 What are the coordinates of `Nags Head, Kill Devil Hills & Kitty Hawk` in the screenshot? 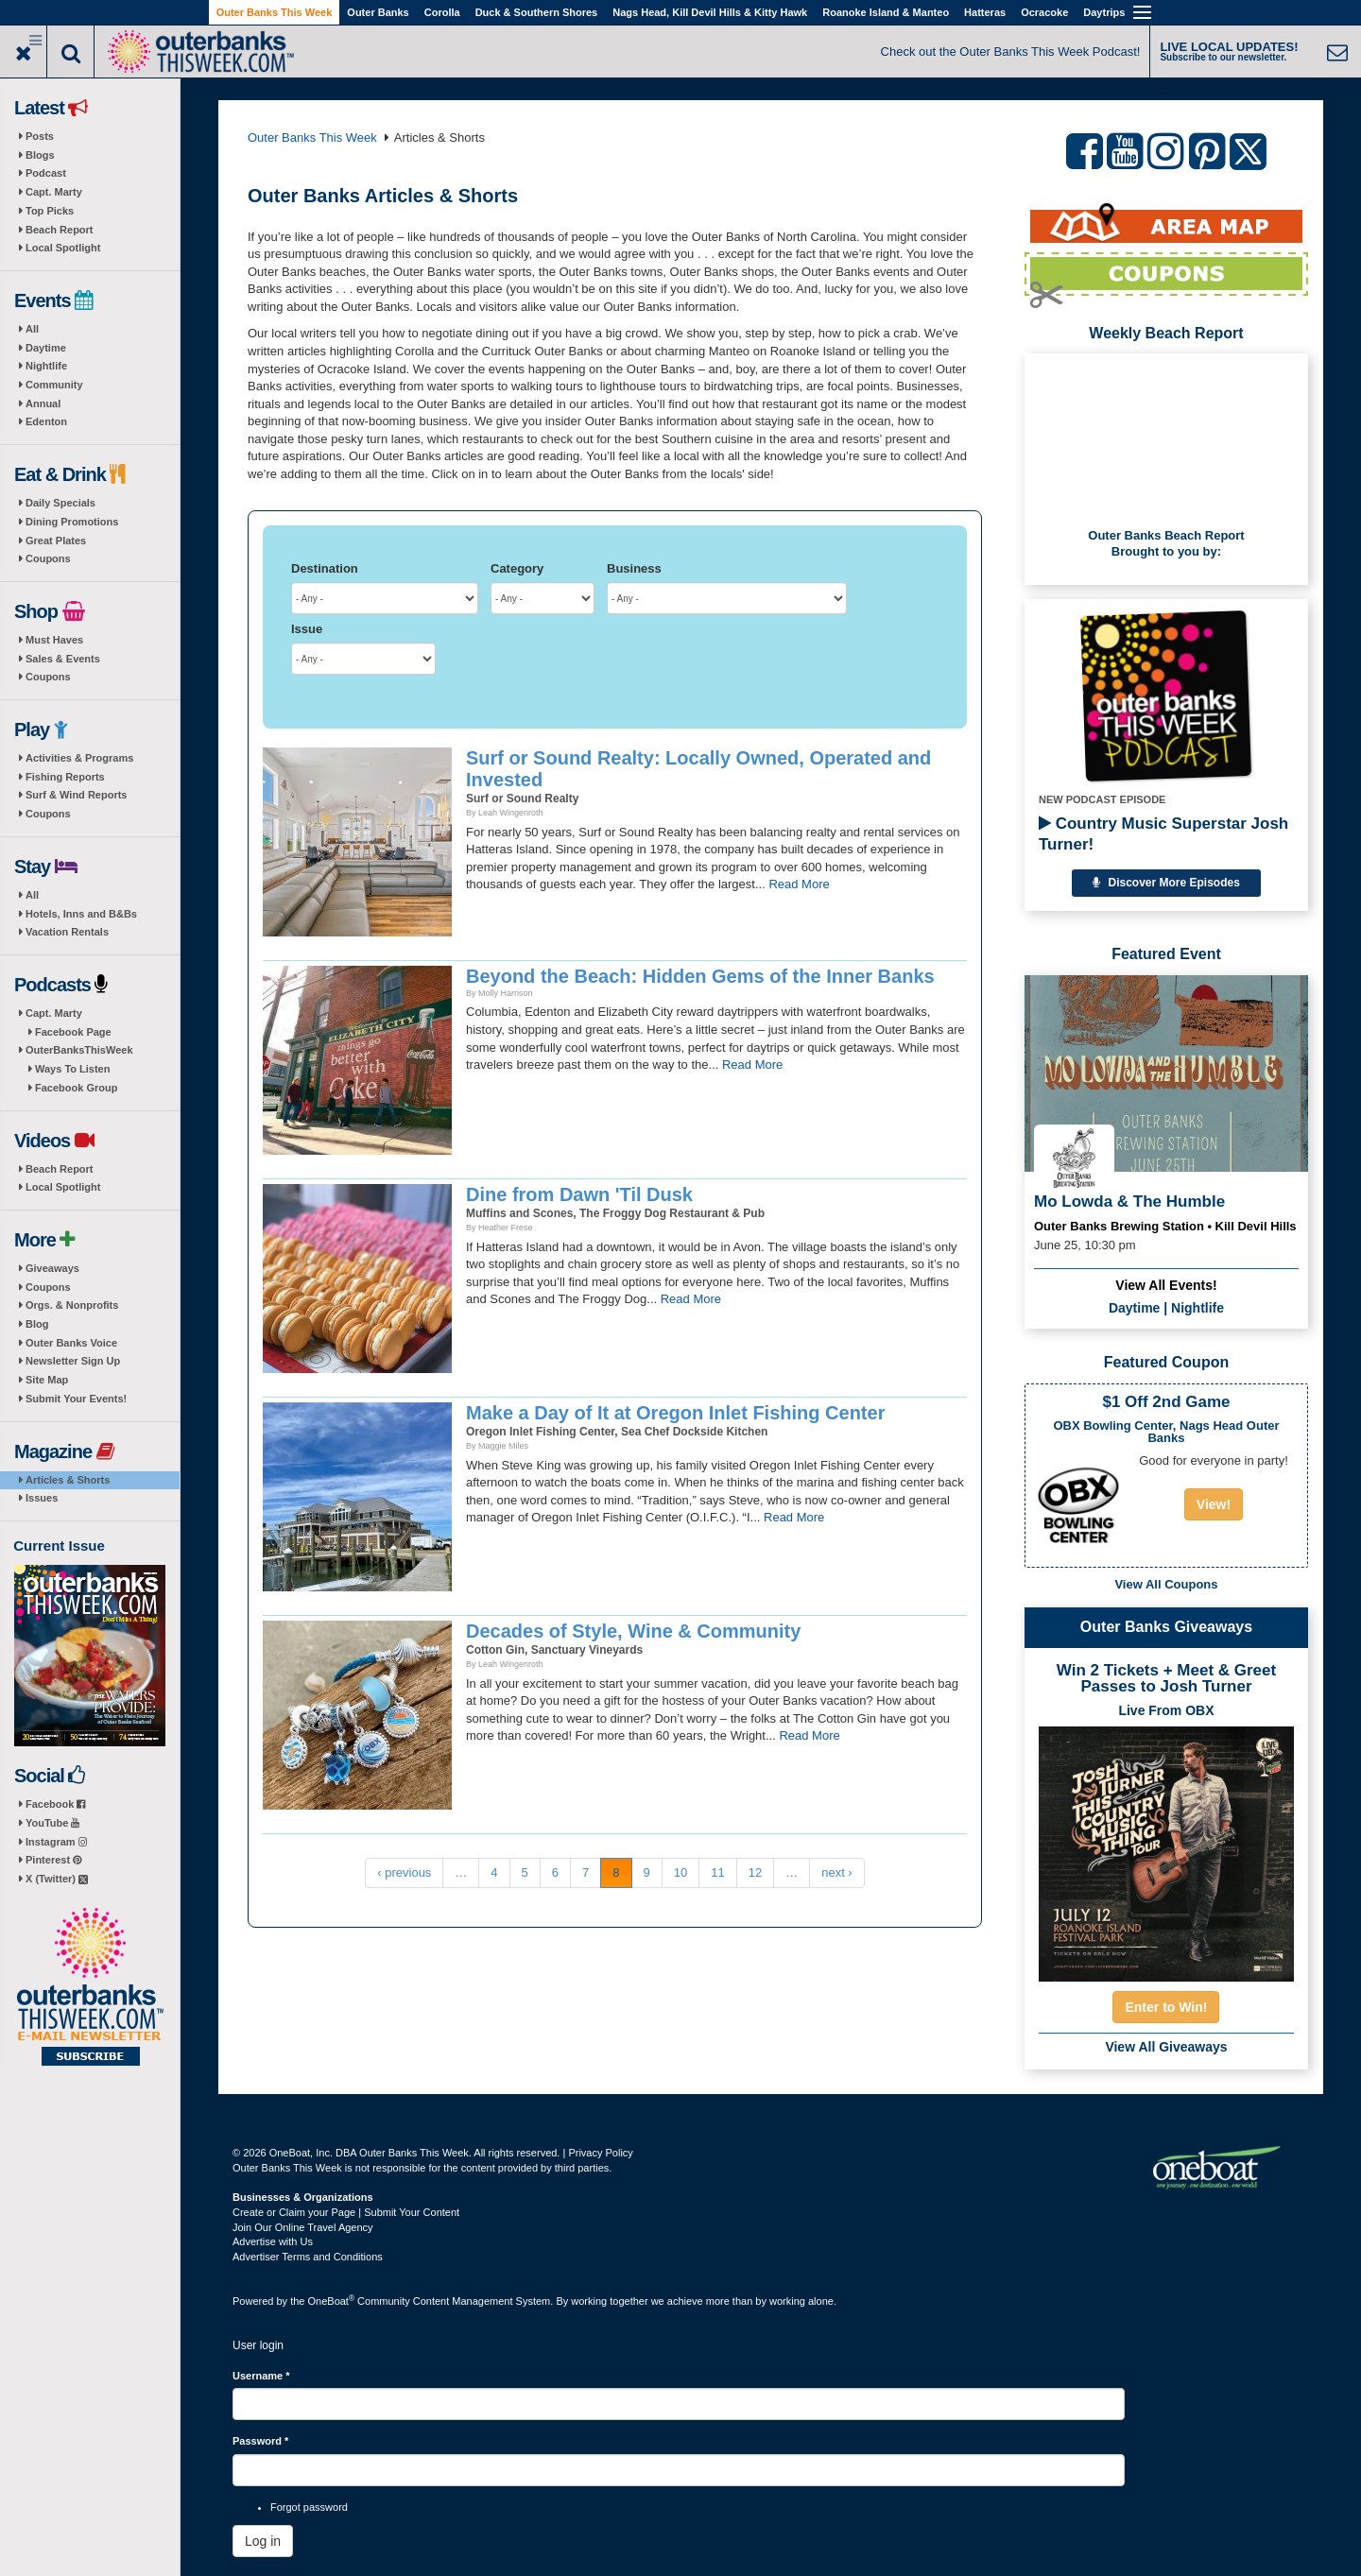 It's located at (709, 12).